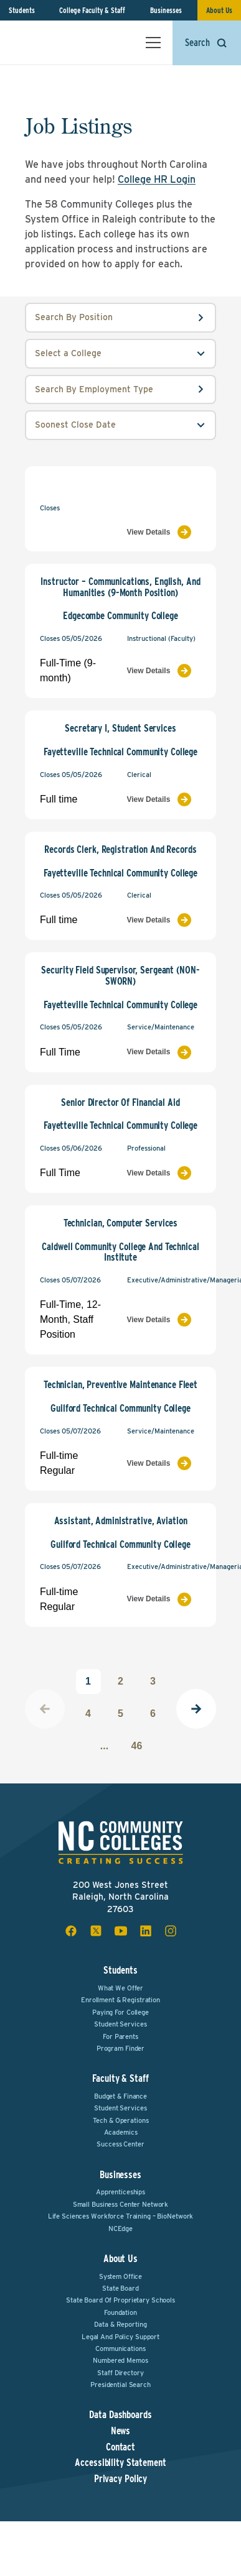 This screenshot has width=241, height=2576. What do you see at coordinates (120, 2144) in the screenshot?
I see `Success Center` at bounding box center [120, 2144].